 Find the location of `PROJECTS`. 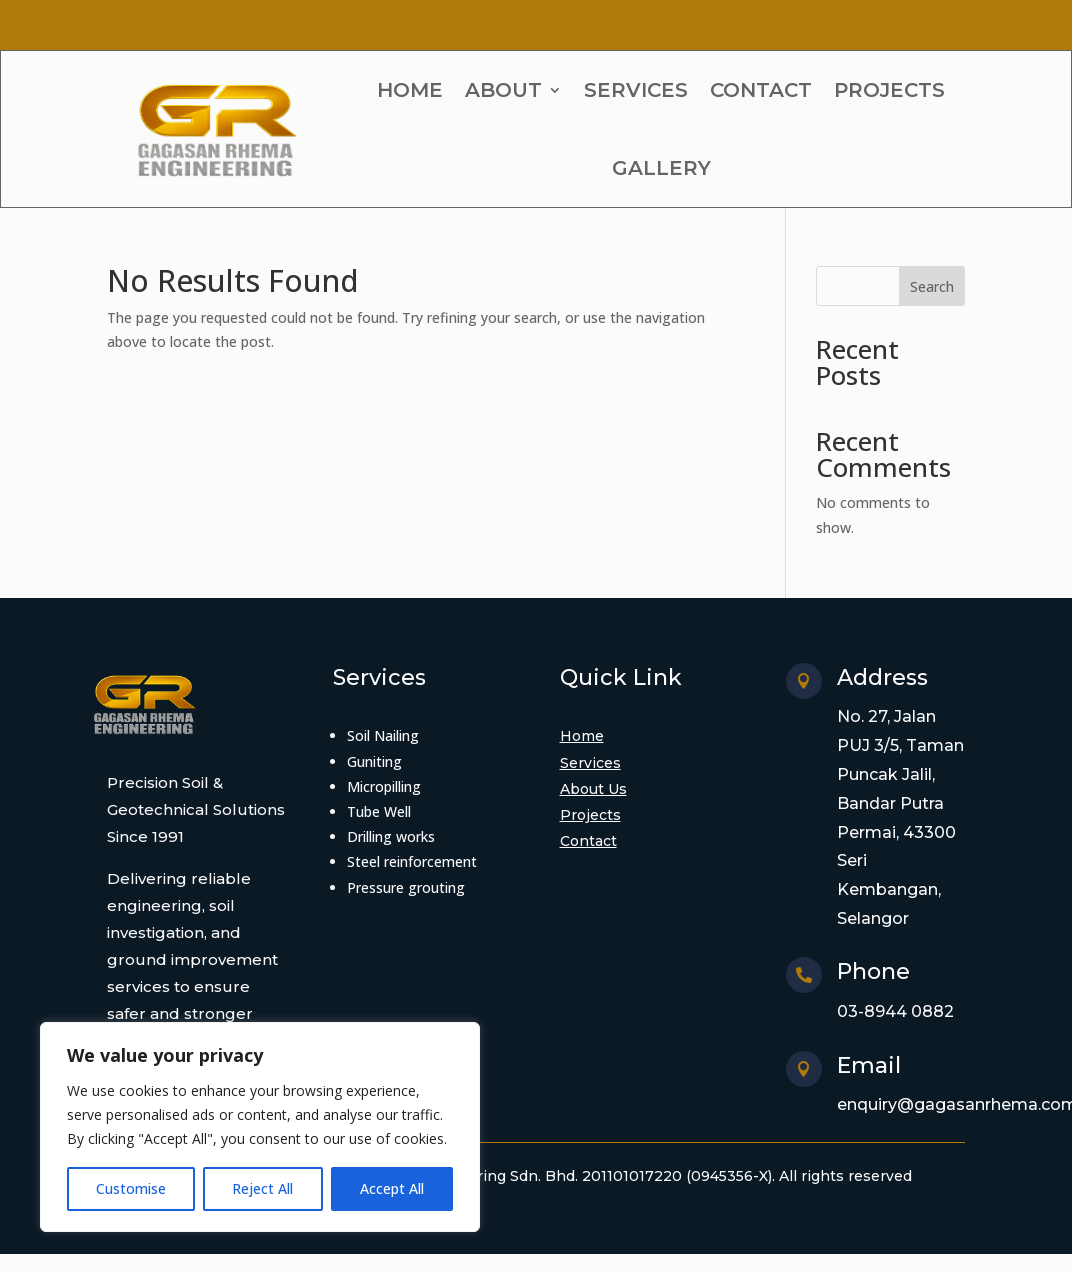

PROJECTS is located at coordinates (889, 90).